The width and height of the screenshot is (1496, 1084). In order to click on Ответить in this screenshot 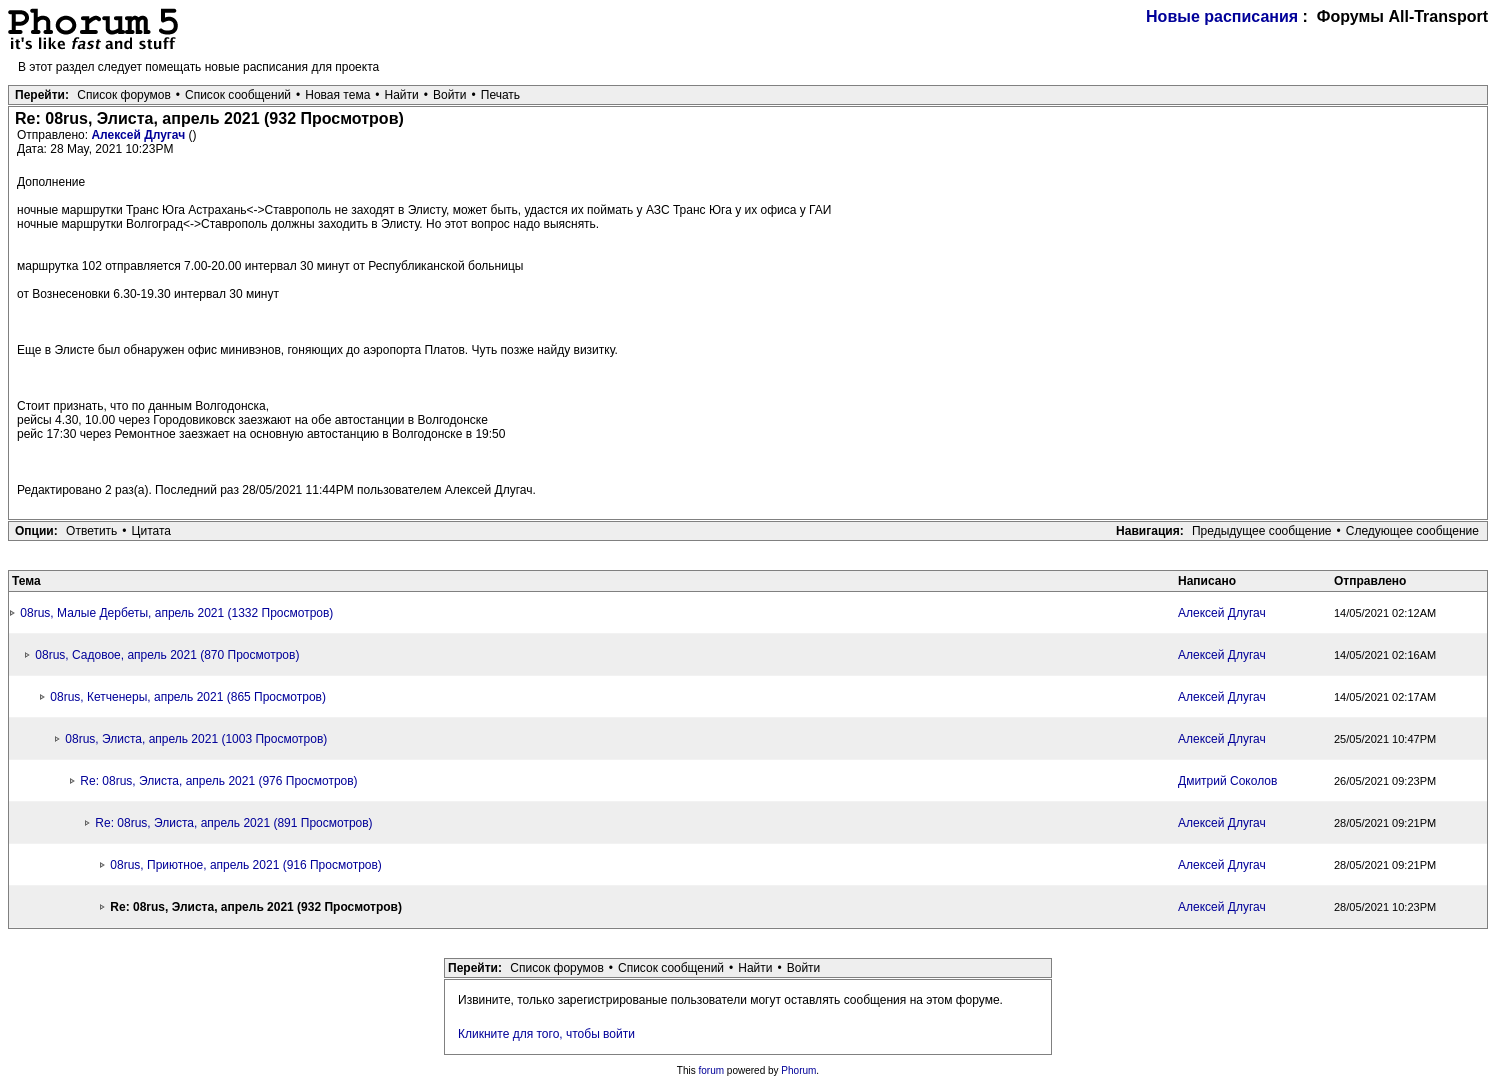, I will do `click(91, 531)`.